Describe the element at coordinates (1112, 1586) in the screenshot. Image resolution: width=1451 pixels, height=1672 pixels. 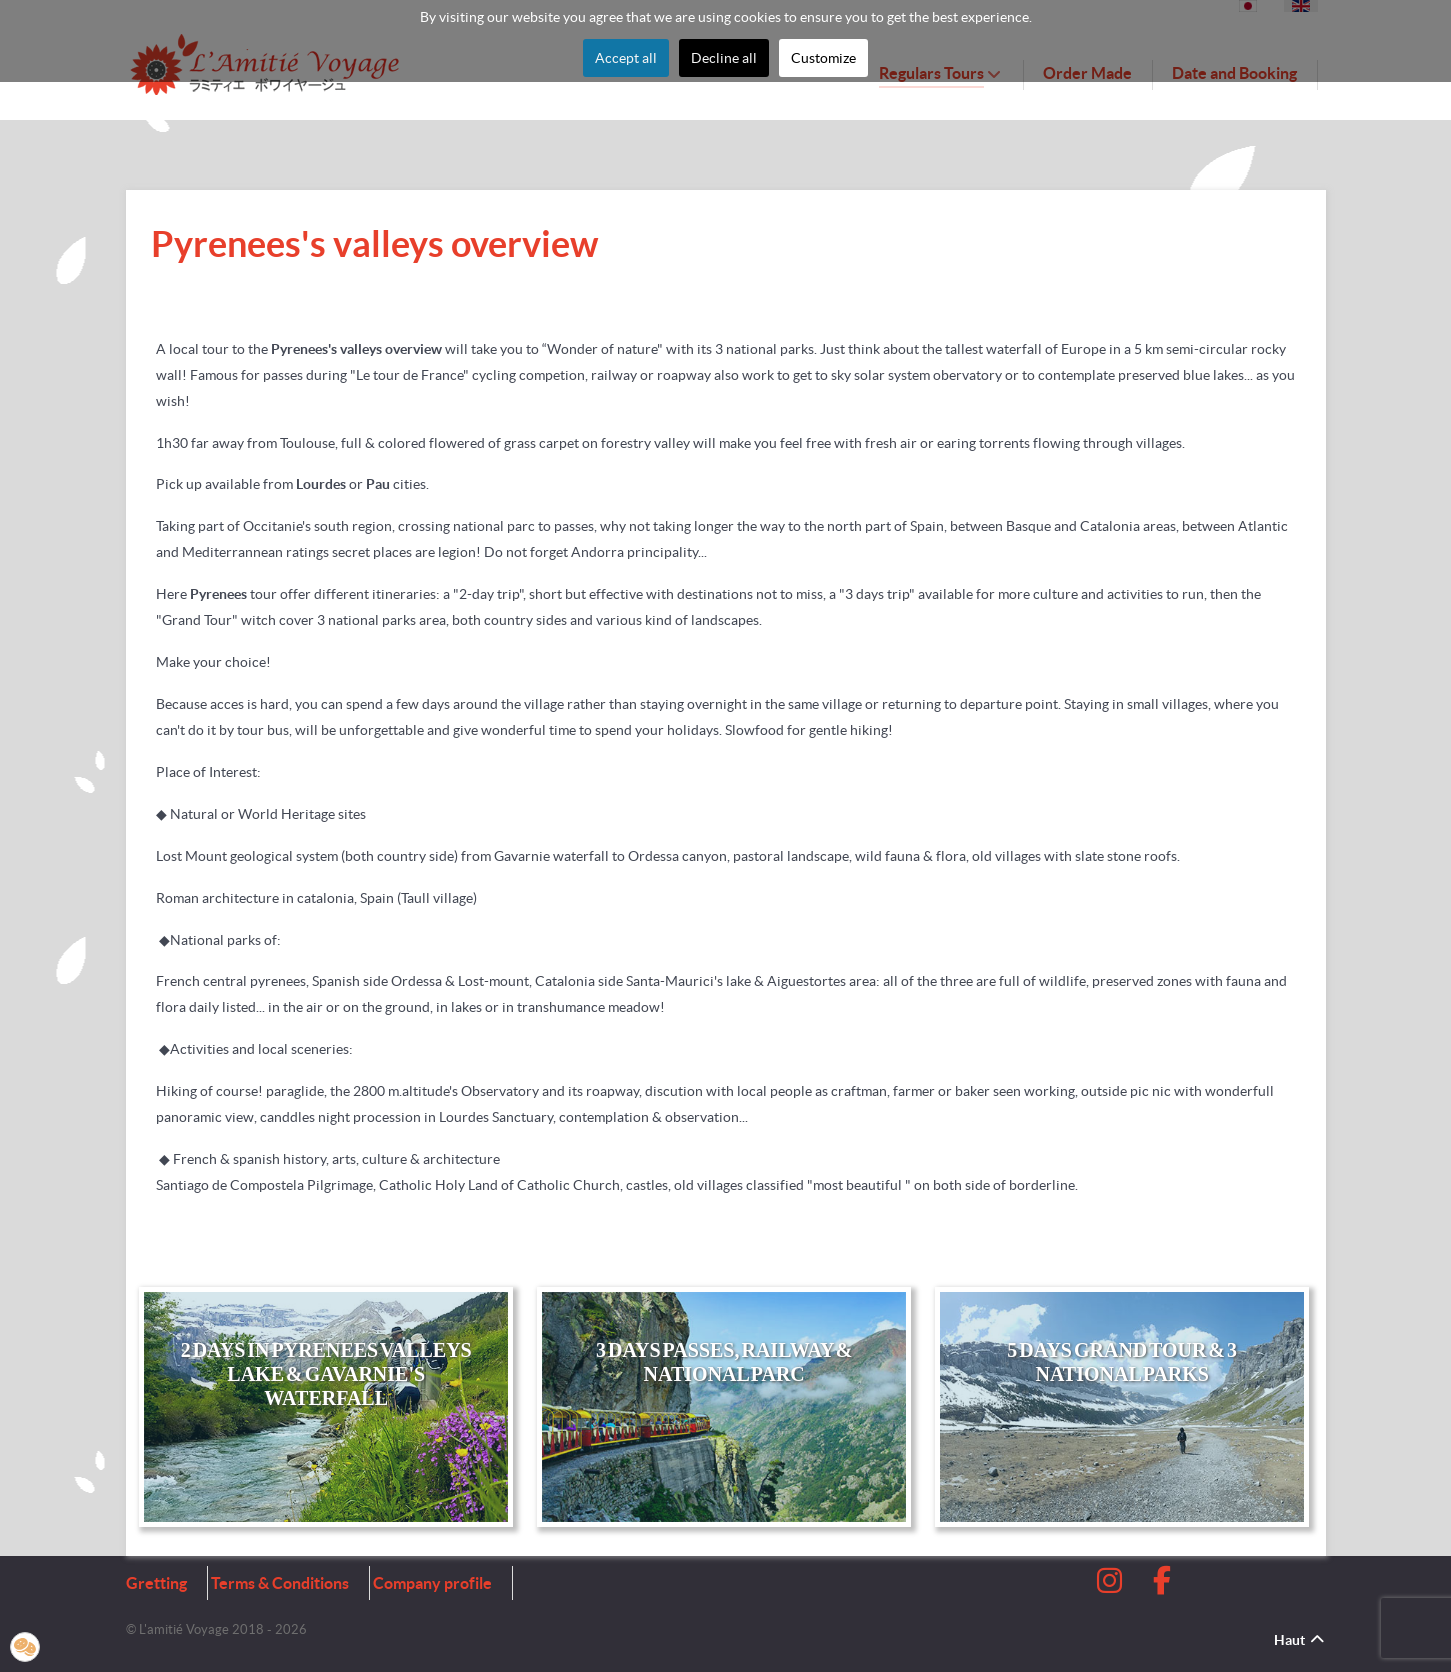
I see `[Instagram]` at that location.